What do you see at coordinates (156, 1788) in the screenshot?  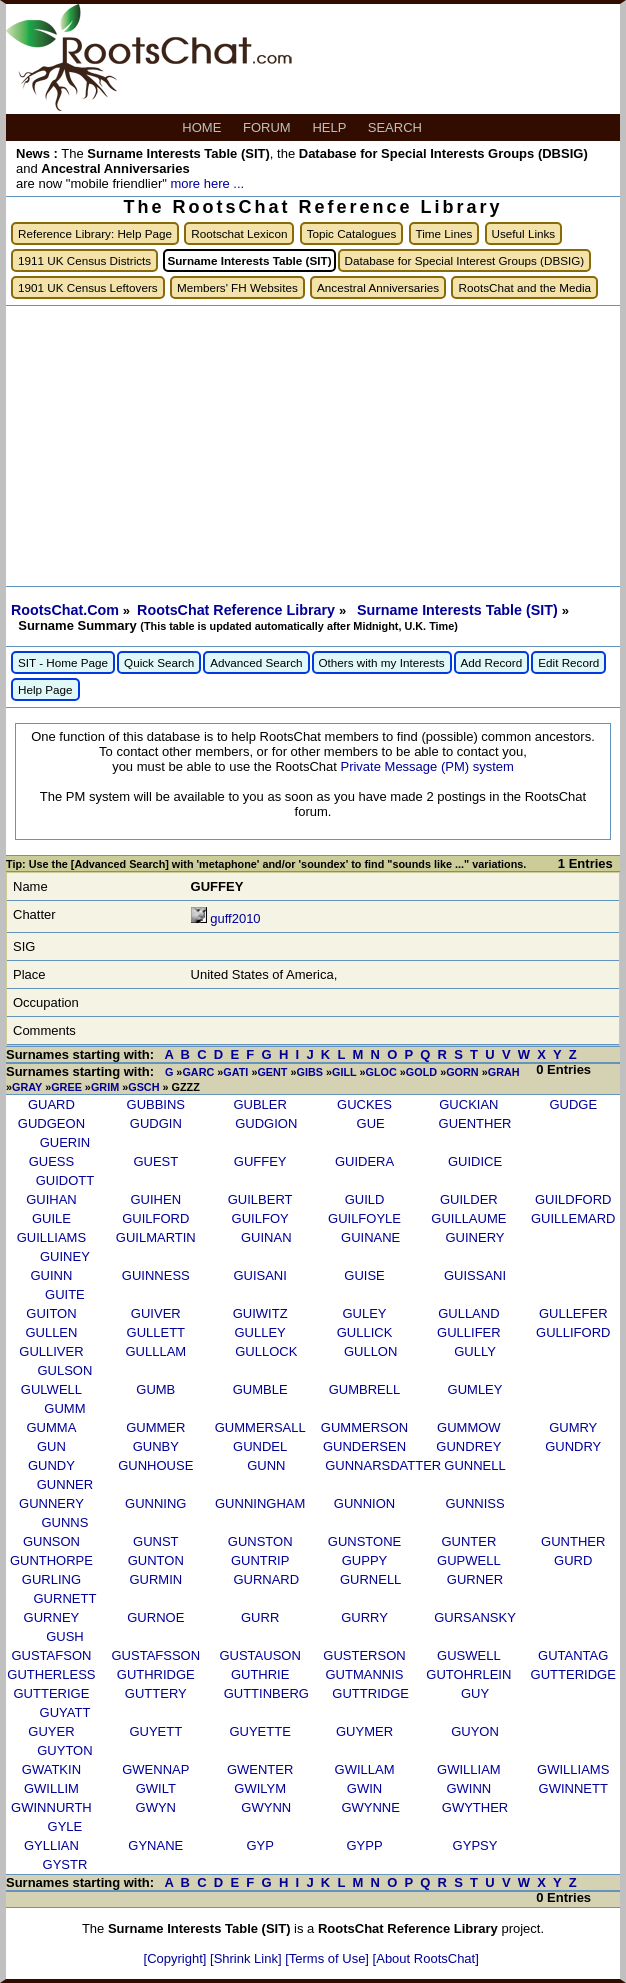 I see `GWILT` at bounding box center [156, 1788].